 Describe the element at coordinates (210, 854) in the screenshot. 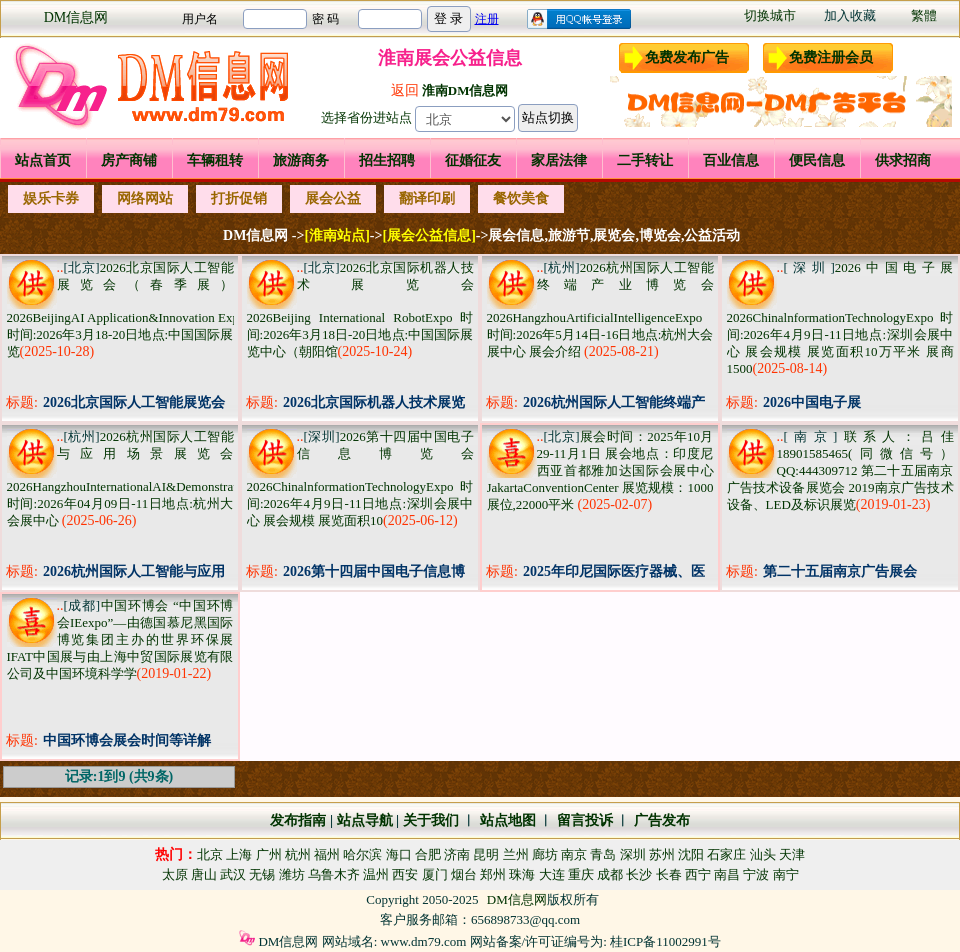

I see `北京` at that location.